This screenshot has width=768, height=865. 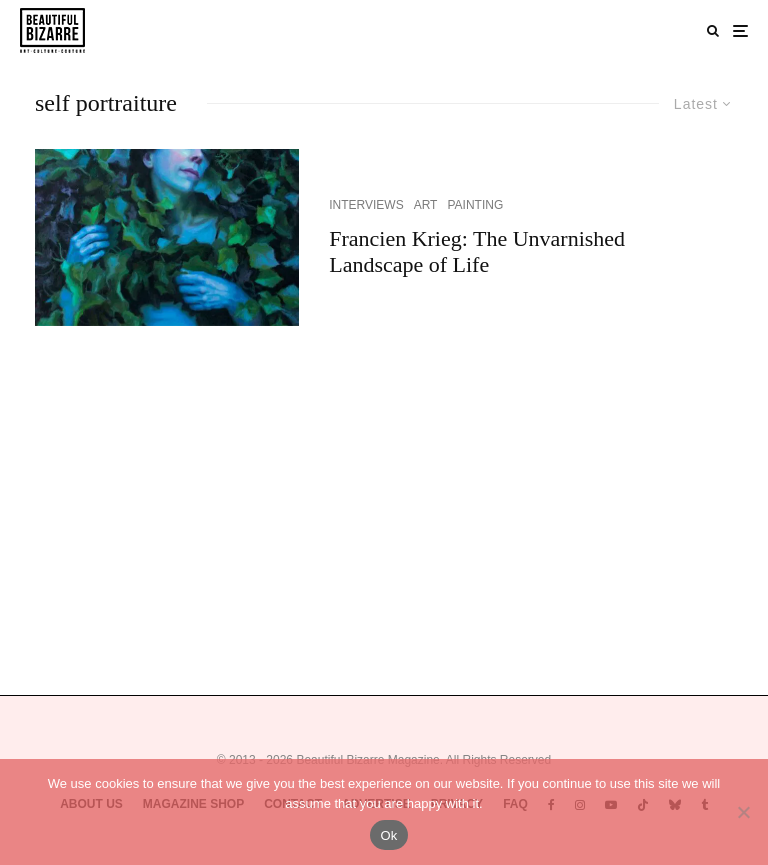 I want to click on PAINTING, so click(x=475, y=205).